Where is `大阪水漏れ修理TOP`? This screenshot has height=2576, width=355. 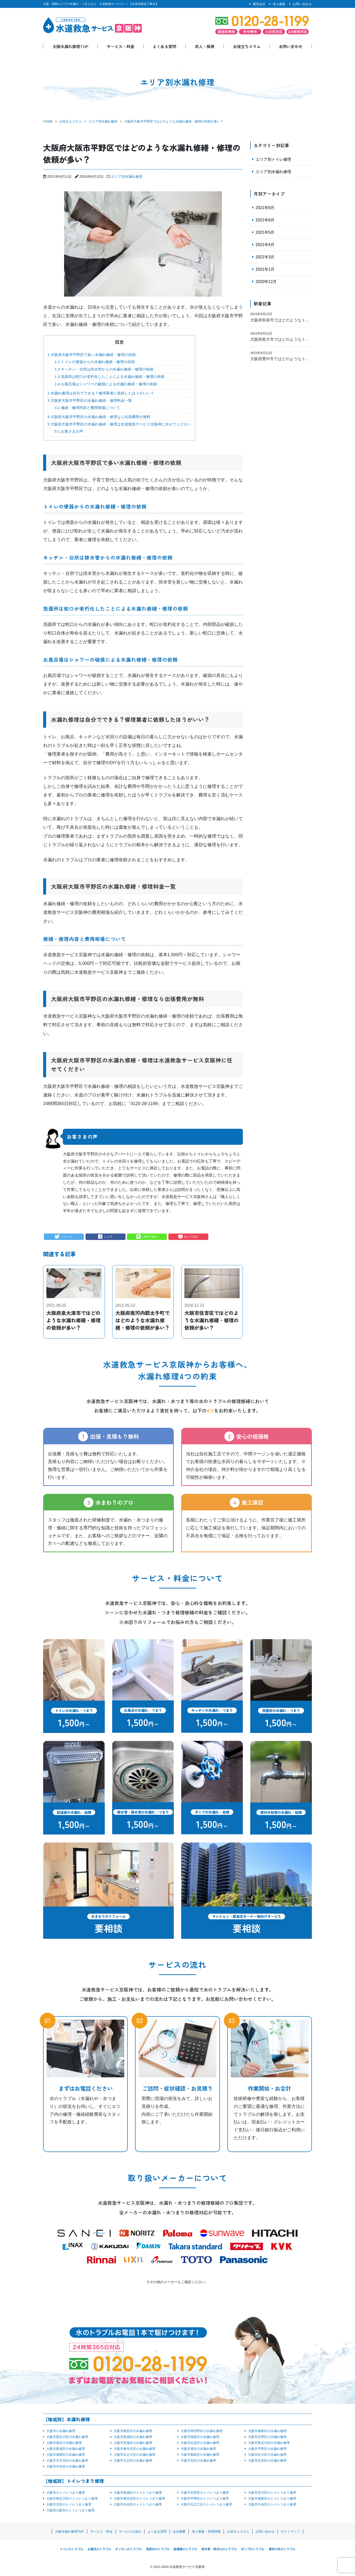 大阪水漏れ修理TOP is located at coordinates (70, 46).